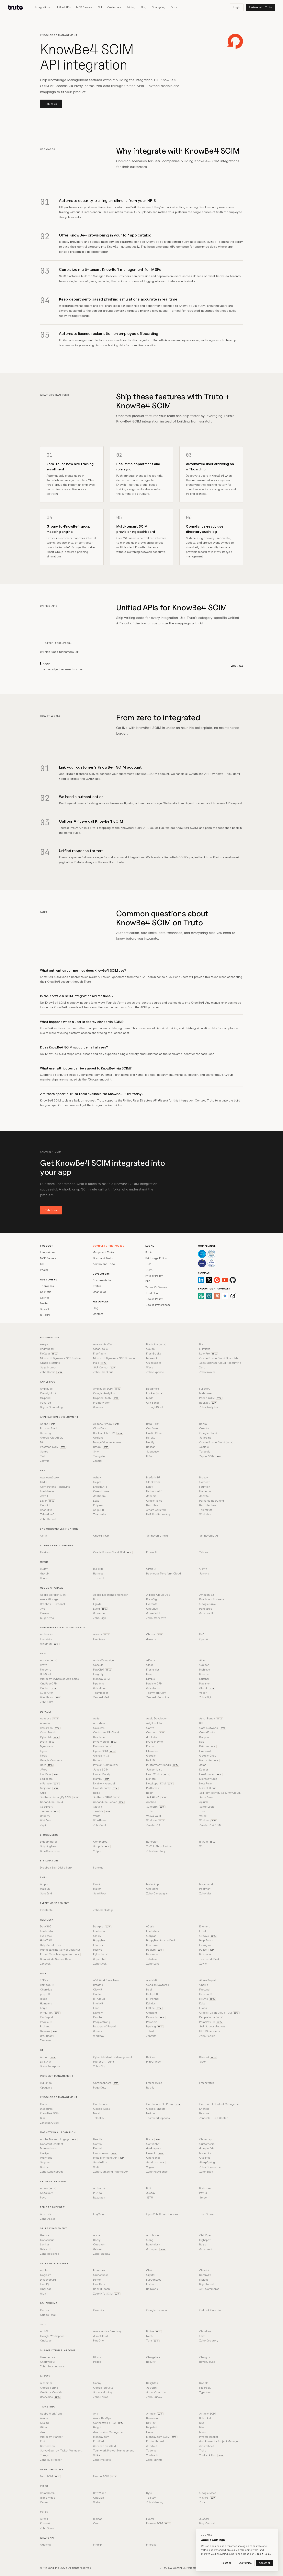 The height and width of the screenshot is (2576, 283). What do you see at coordinates (152, 1599) in the screenshot?
I see `DocuSign` at bounding box center [152, 1599].